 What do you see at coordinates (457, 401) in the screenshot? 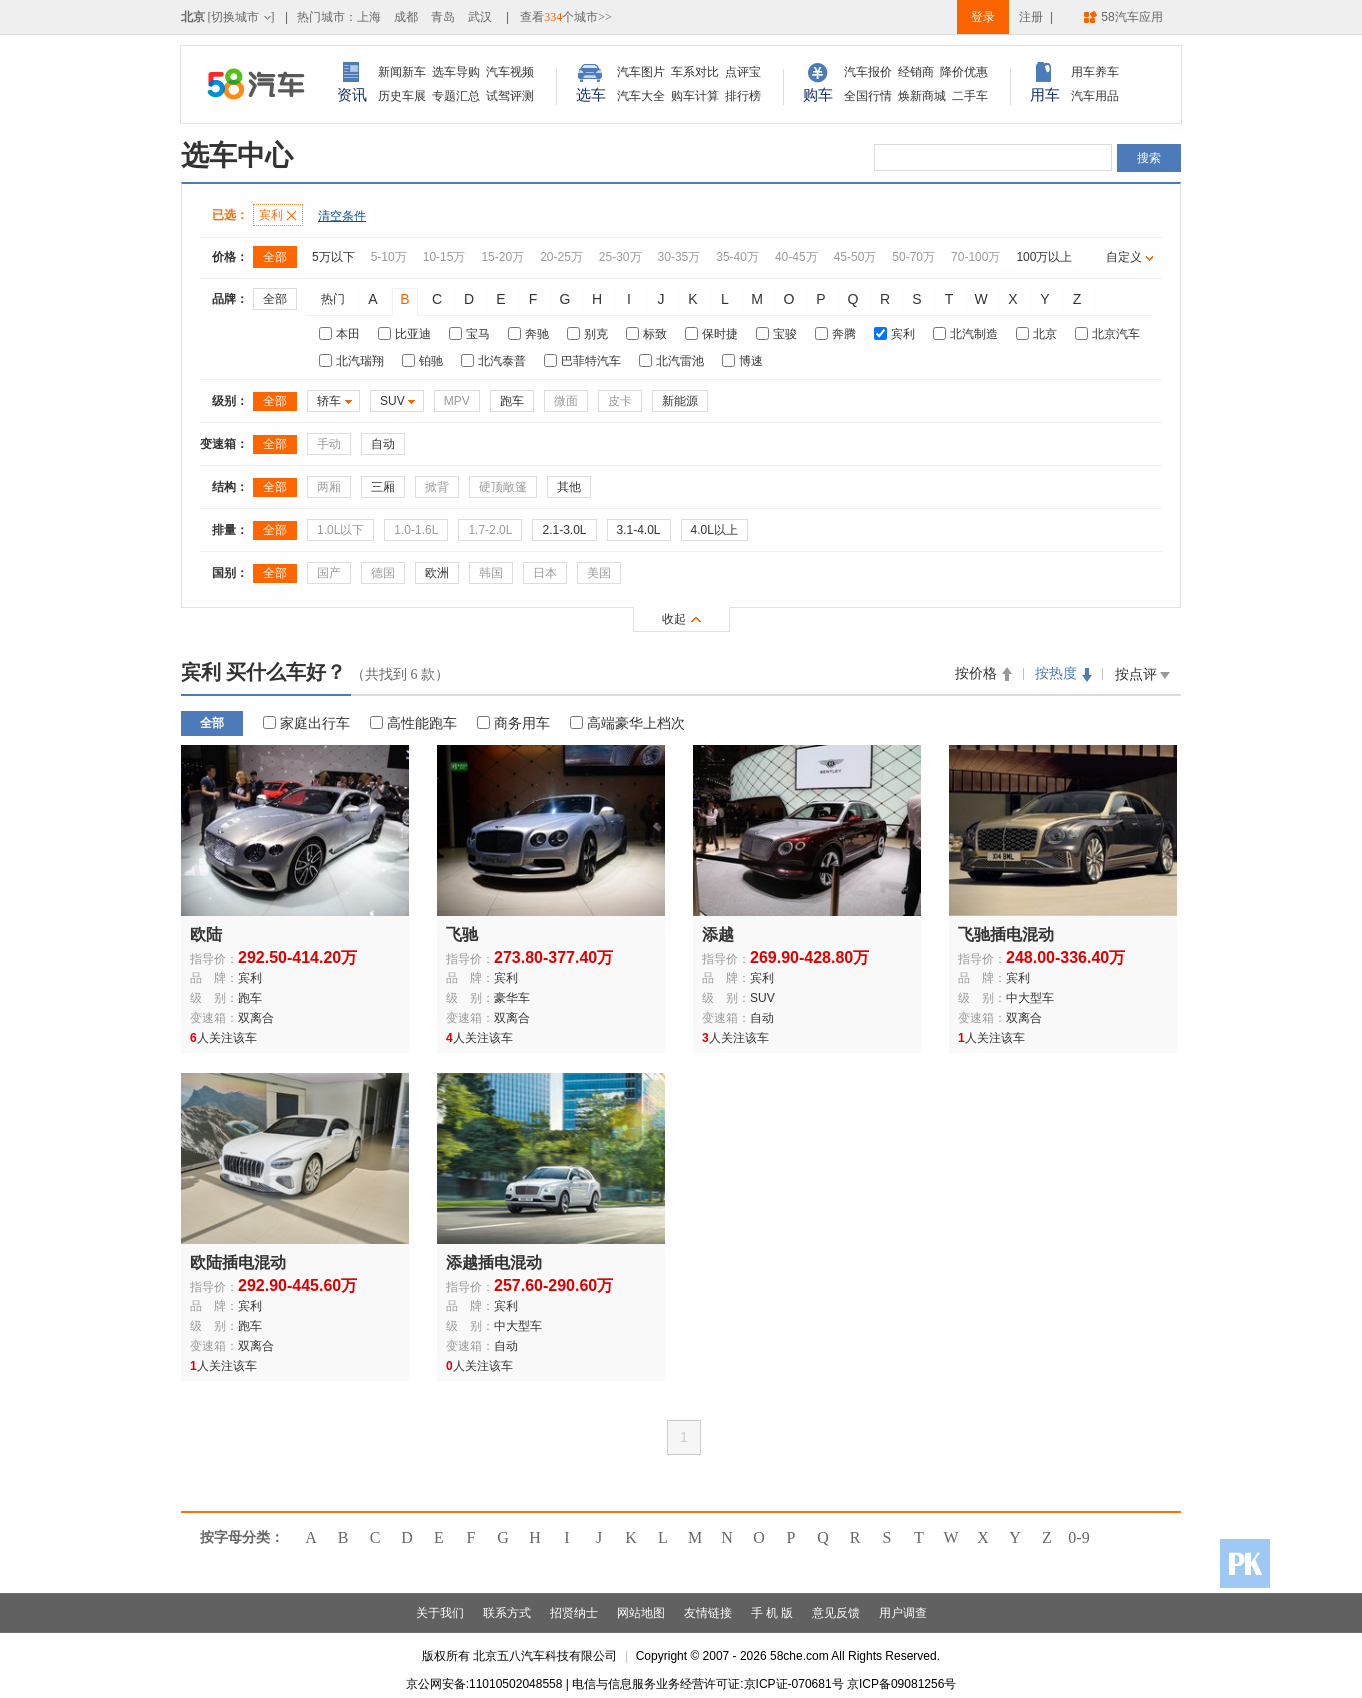
I see `MPV` at bounding box center [457, 401].